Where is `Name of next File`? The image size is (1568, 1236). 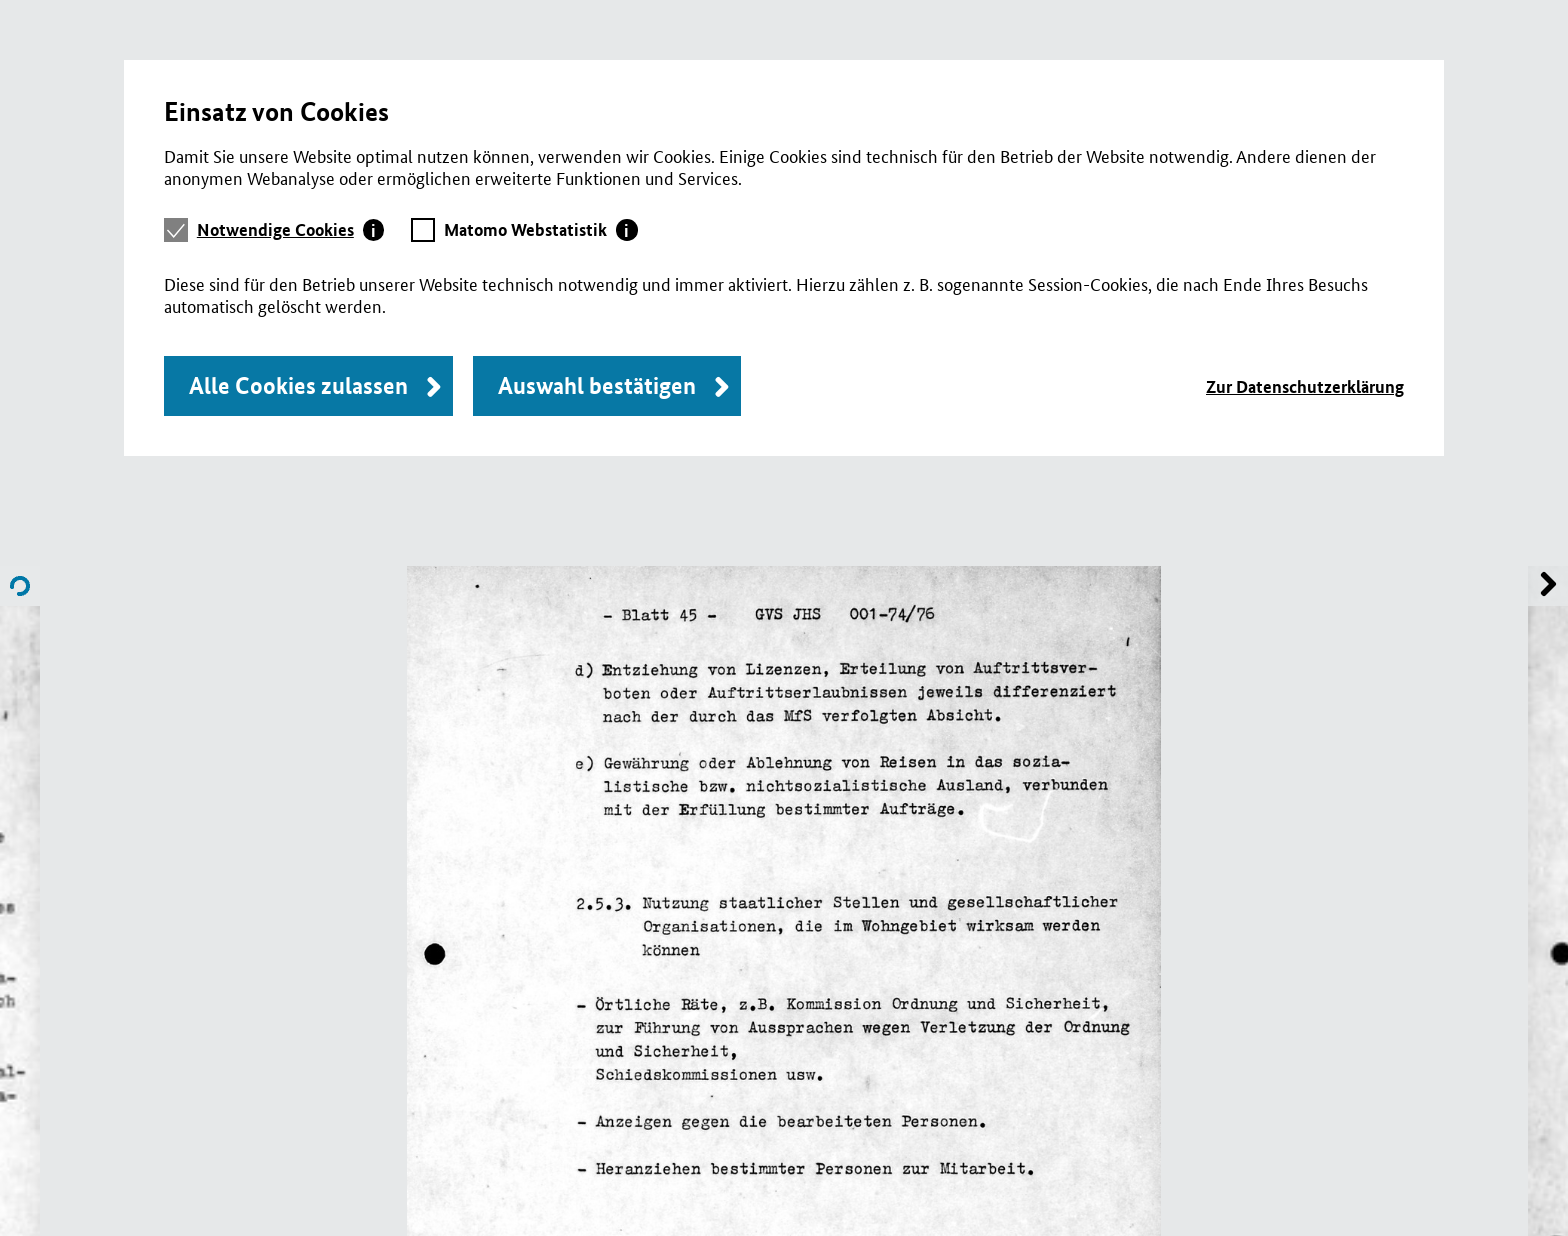 Name of next File is located at coordinates (20, 586).